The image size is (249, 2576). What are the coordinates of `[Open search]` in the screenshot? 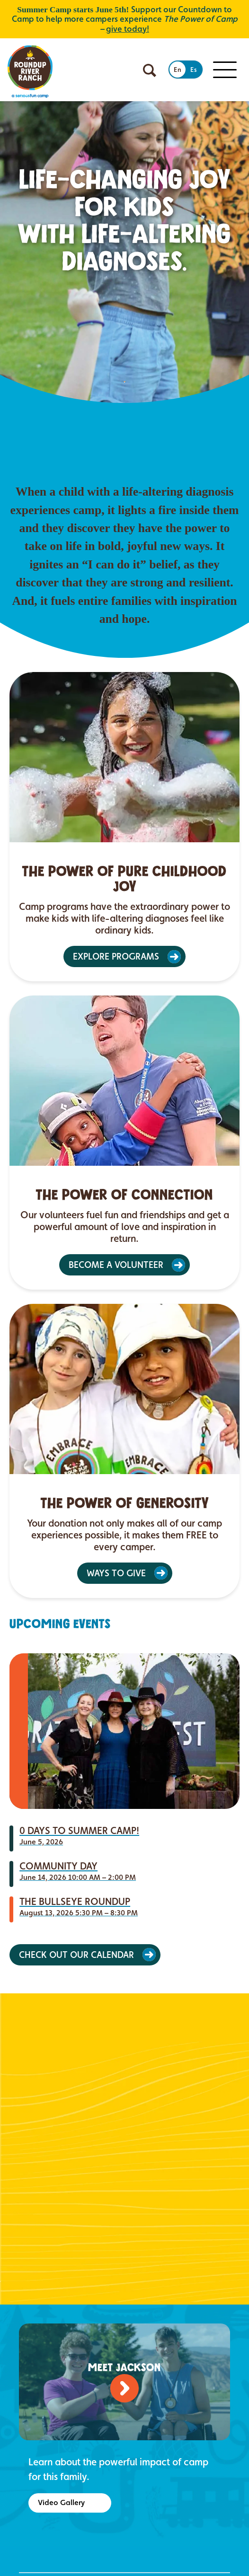 It's located at (149, 70).